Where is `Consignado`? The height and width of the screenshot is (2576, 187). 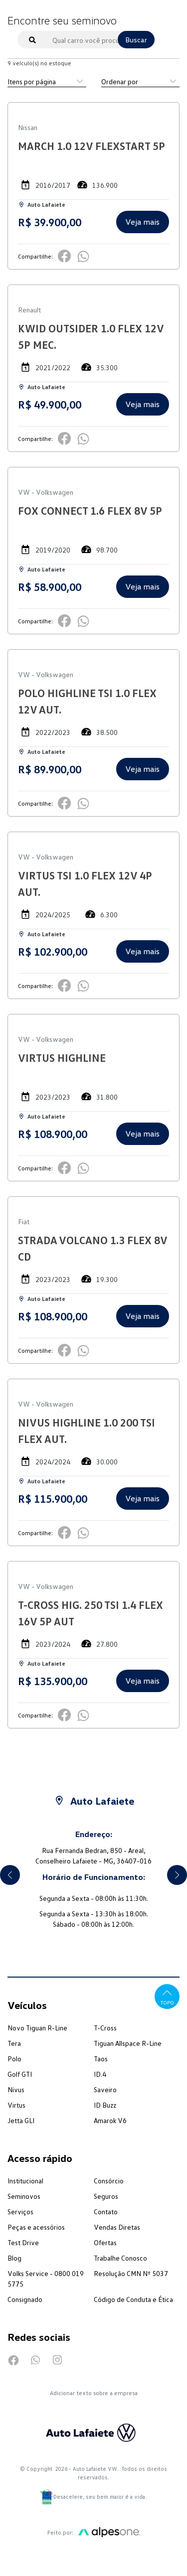 Consignado is located at coordinates (24, 2299).